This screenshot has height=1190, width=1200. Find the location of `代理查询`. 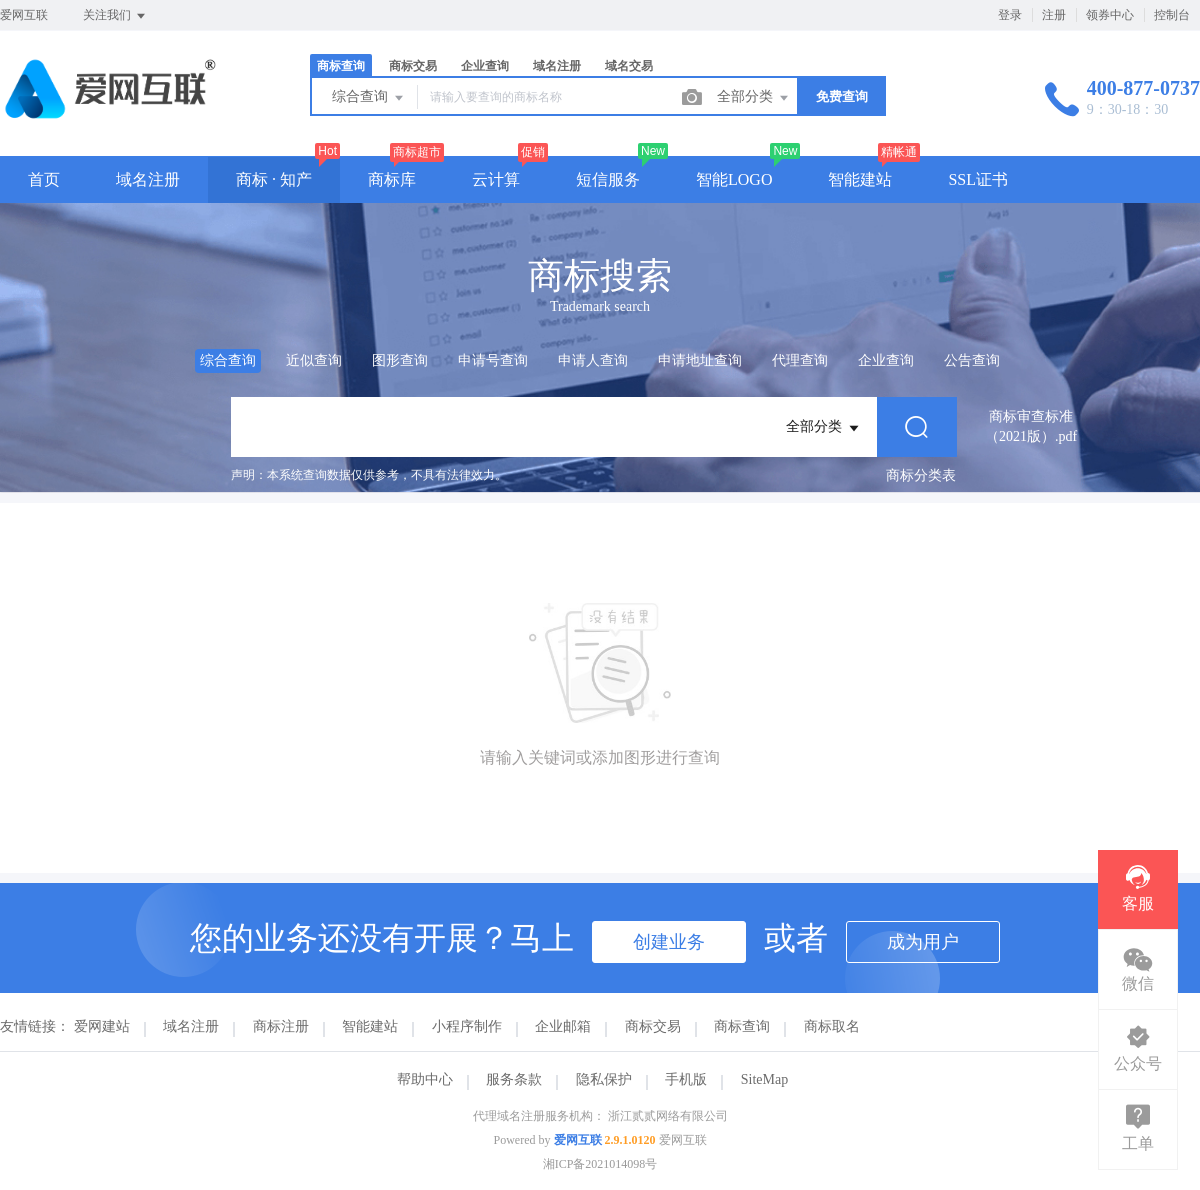

代理查询 is located at coordinates (800, 360).